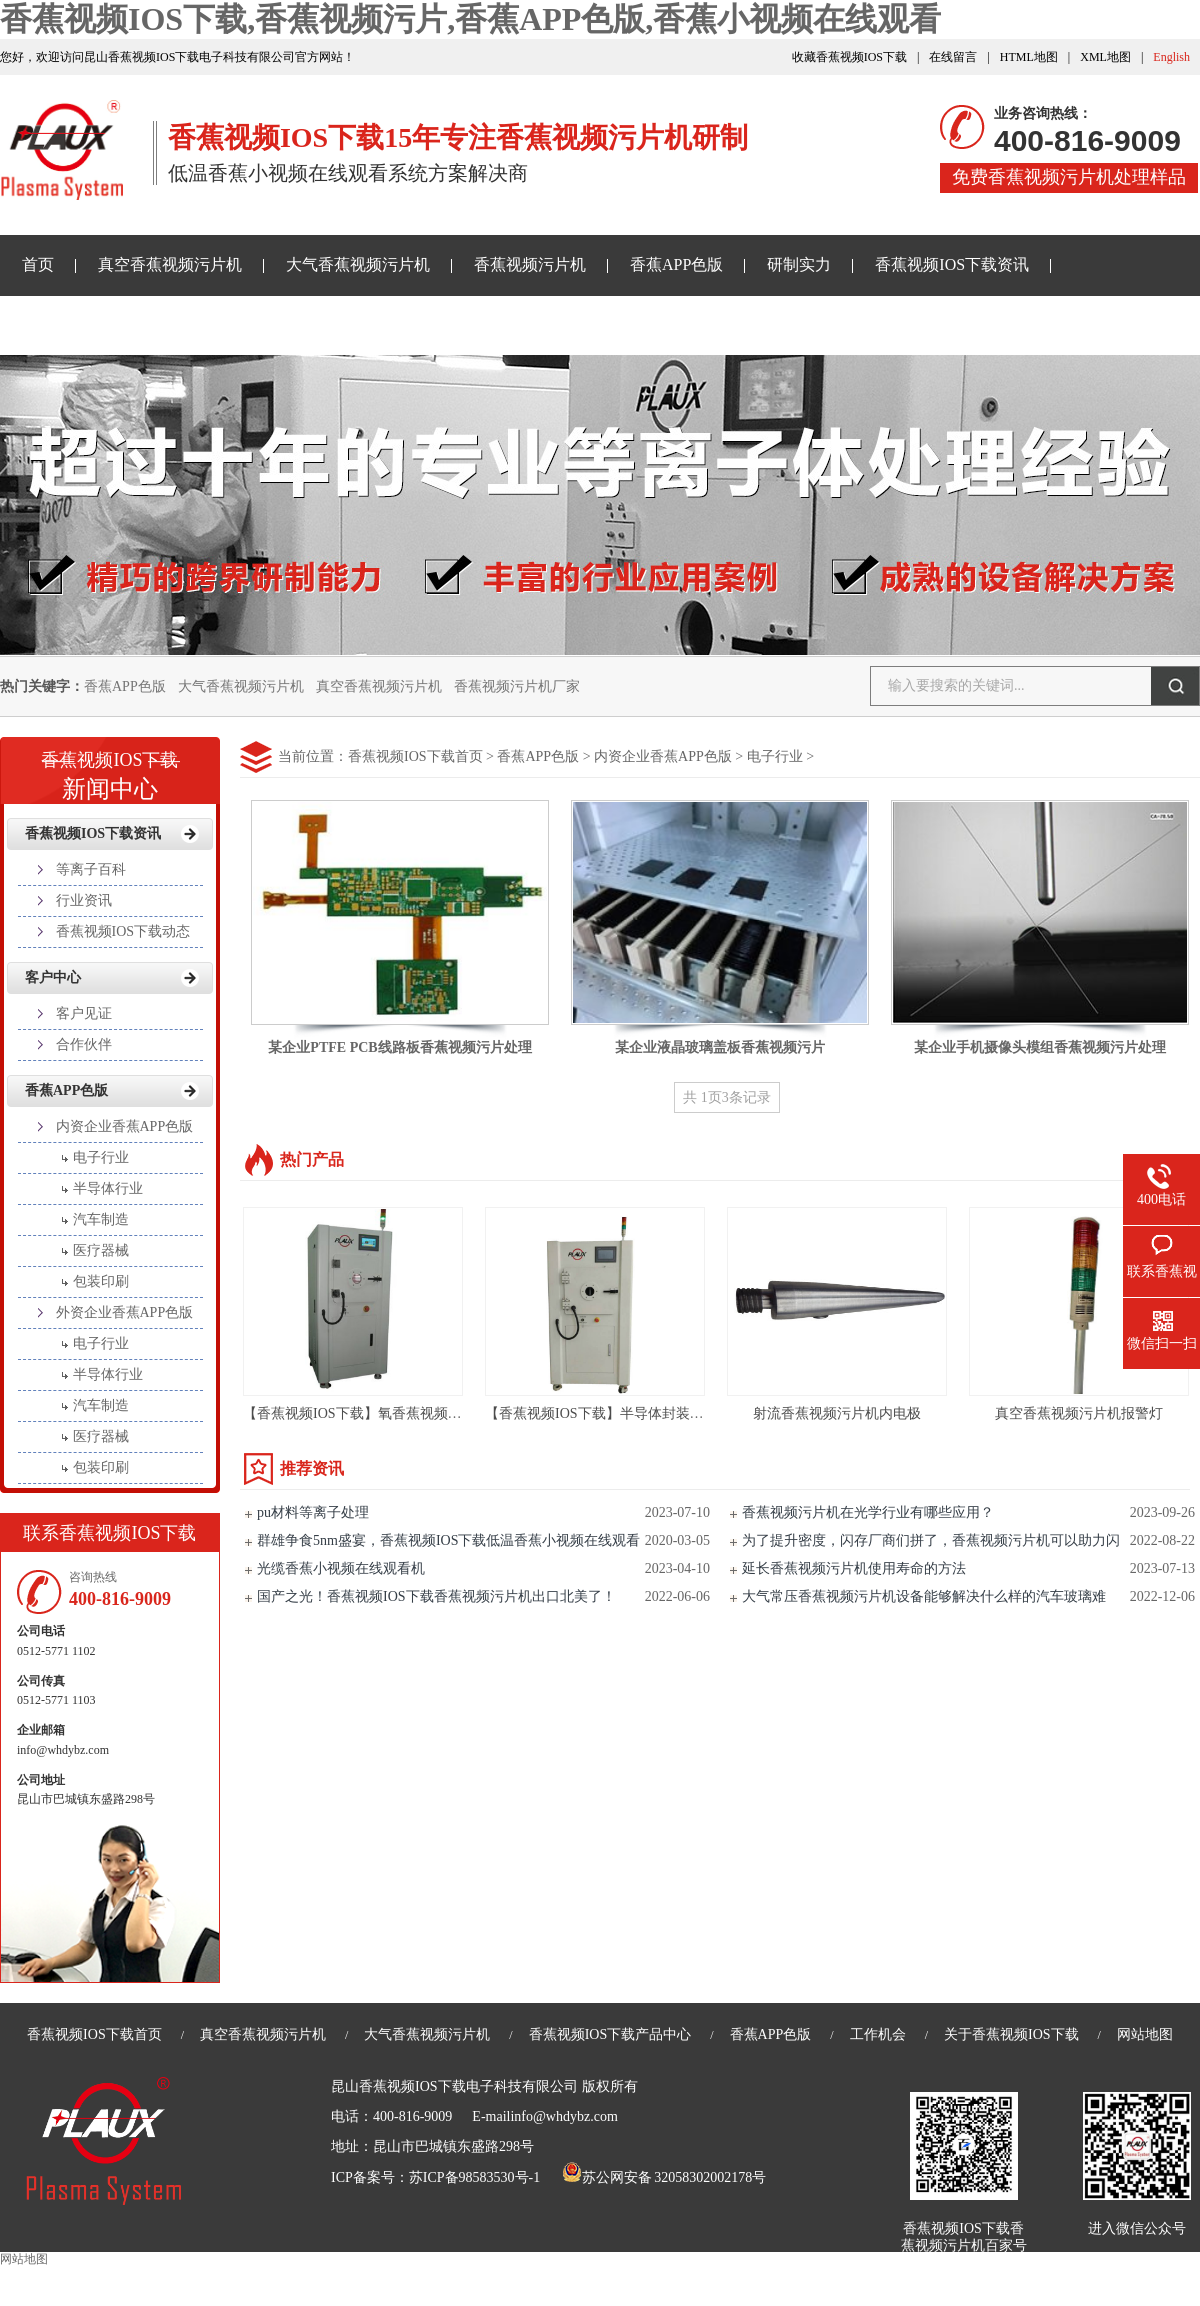 The image size is (1200, 2306). Describe the element at coordinates (1105, 57) in the screenshot. I see `XML地图` at that location.